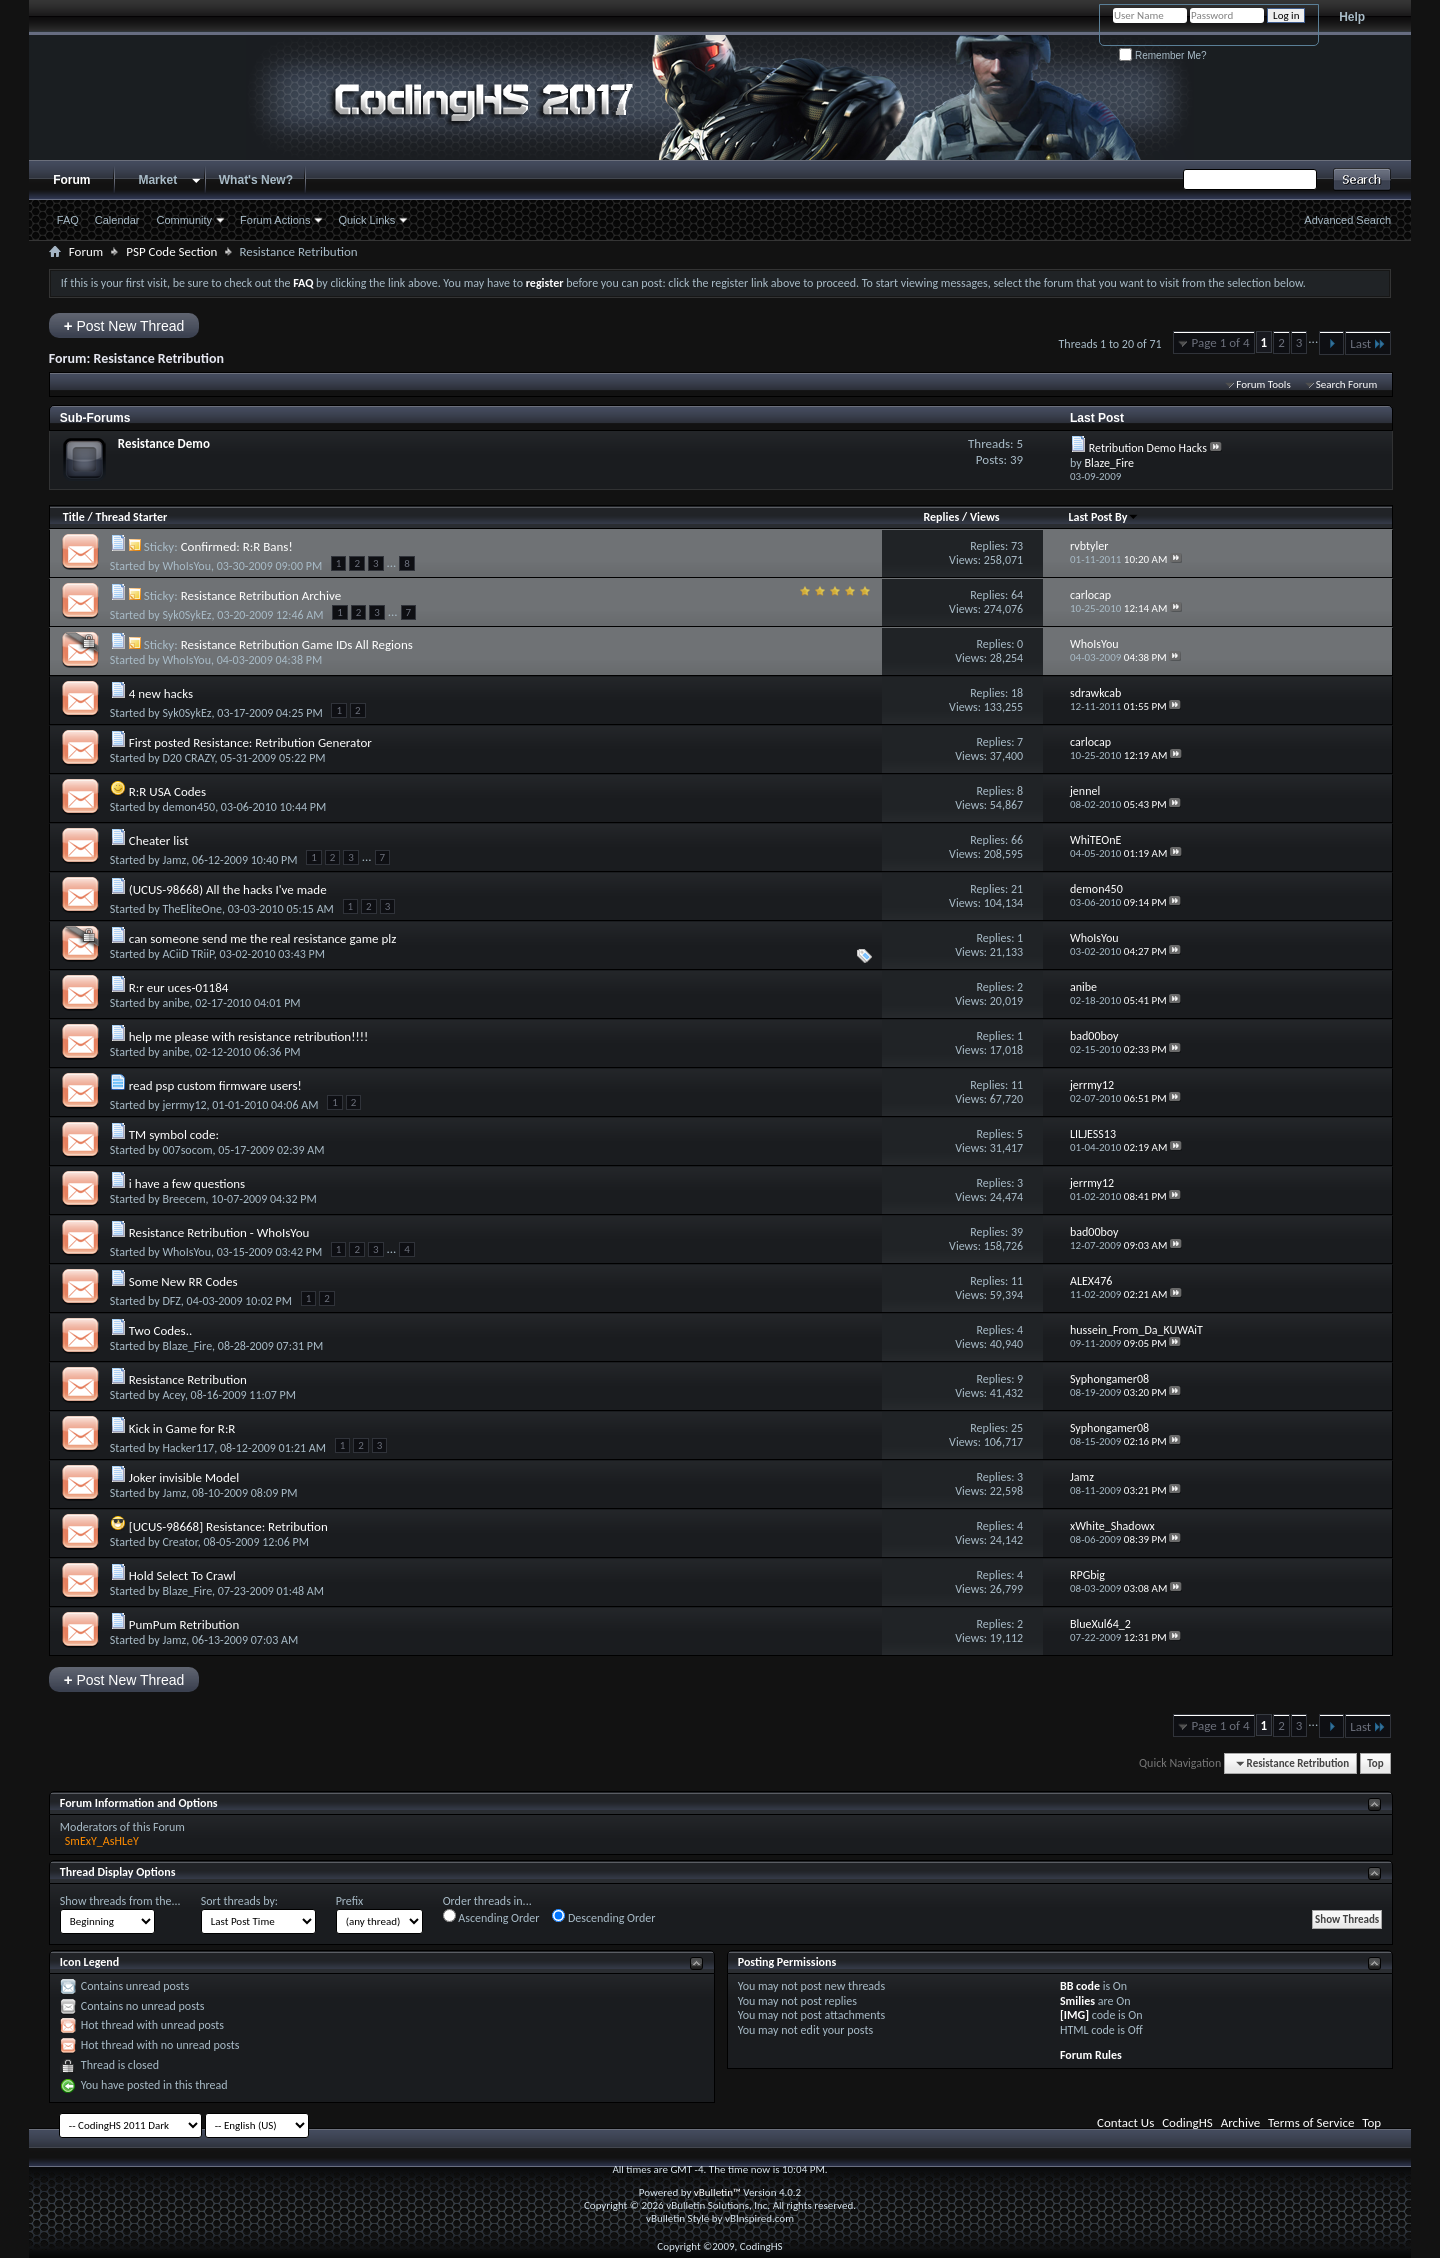 Image resolution: width=1440 pixels, height=2258 pixels. I want to click on Replies, so click(941, 517).